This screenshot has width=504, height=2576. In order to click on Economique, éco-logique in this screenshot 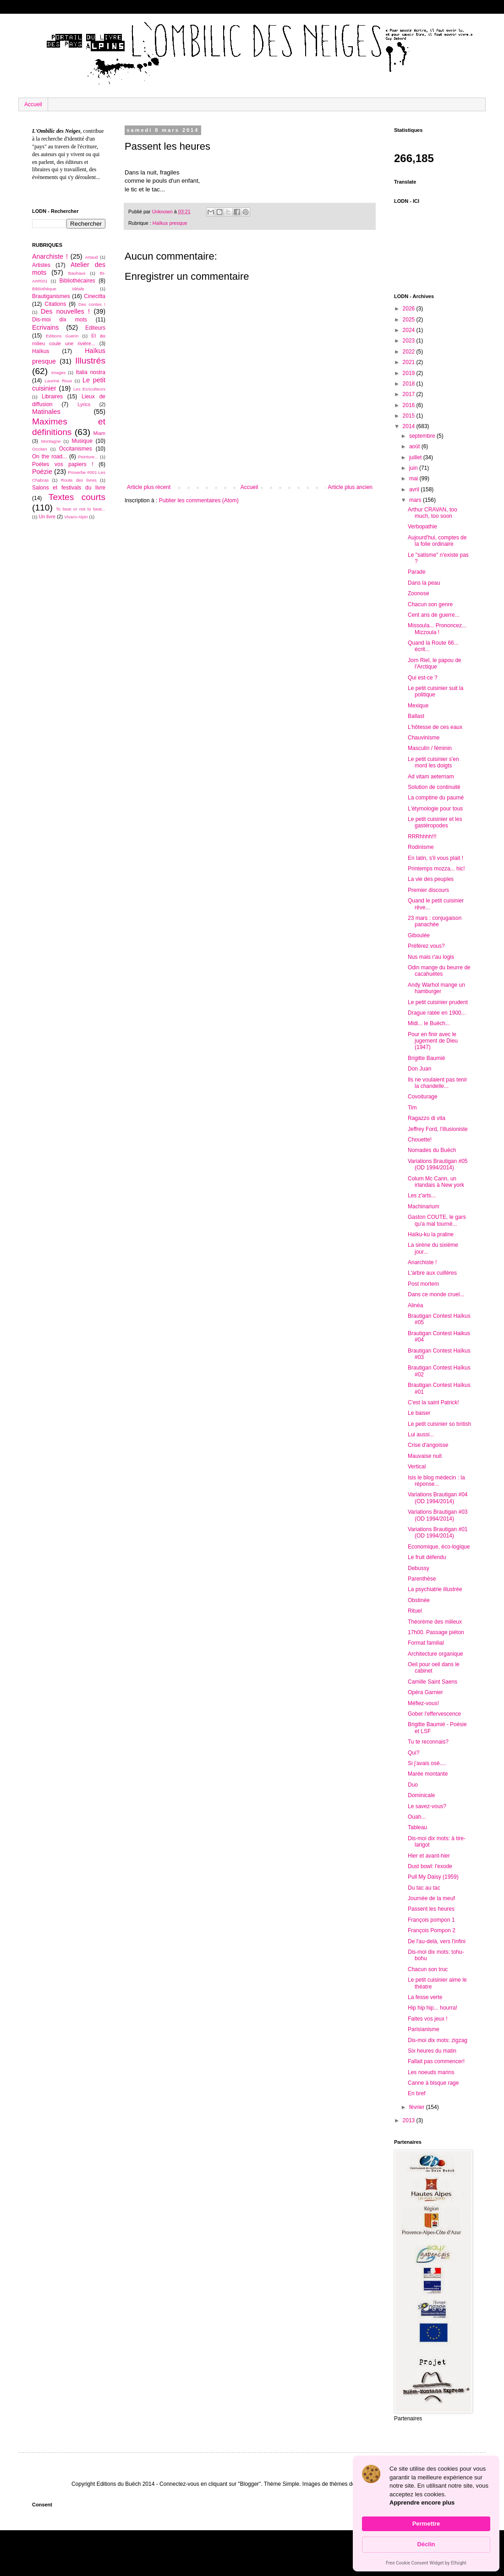, I will do `click(439, 1546)`.